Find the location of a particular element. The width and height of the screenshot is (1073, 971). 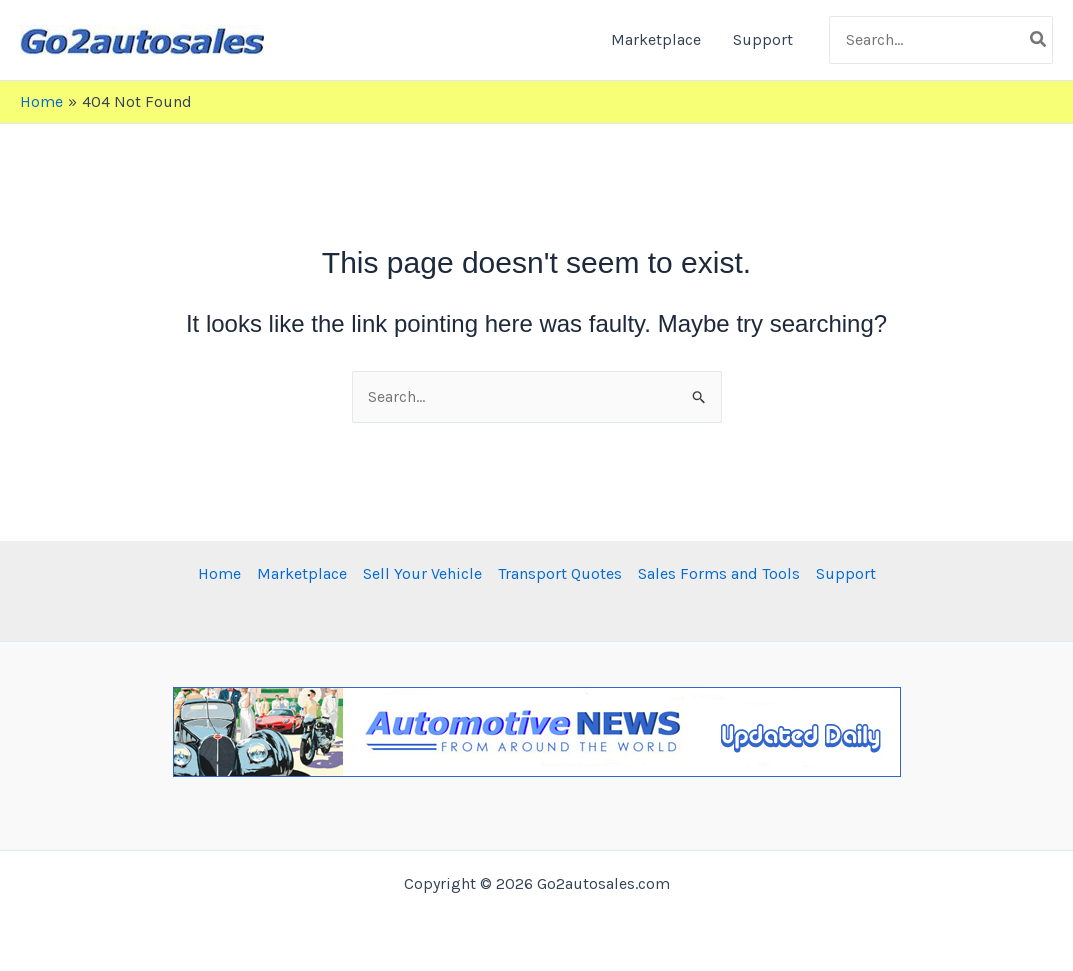

Support is located at coordinates (763, 39).